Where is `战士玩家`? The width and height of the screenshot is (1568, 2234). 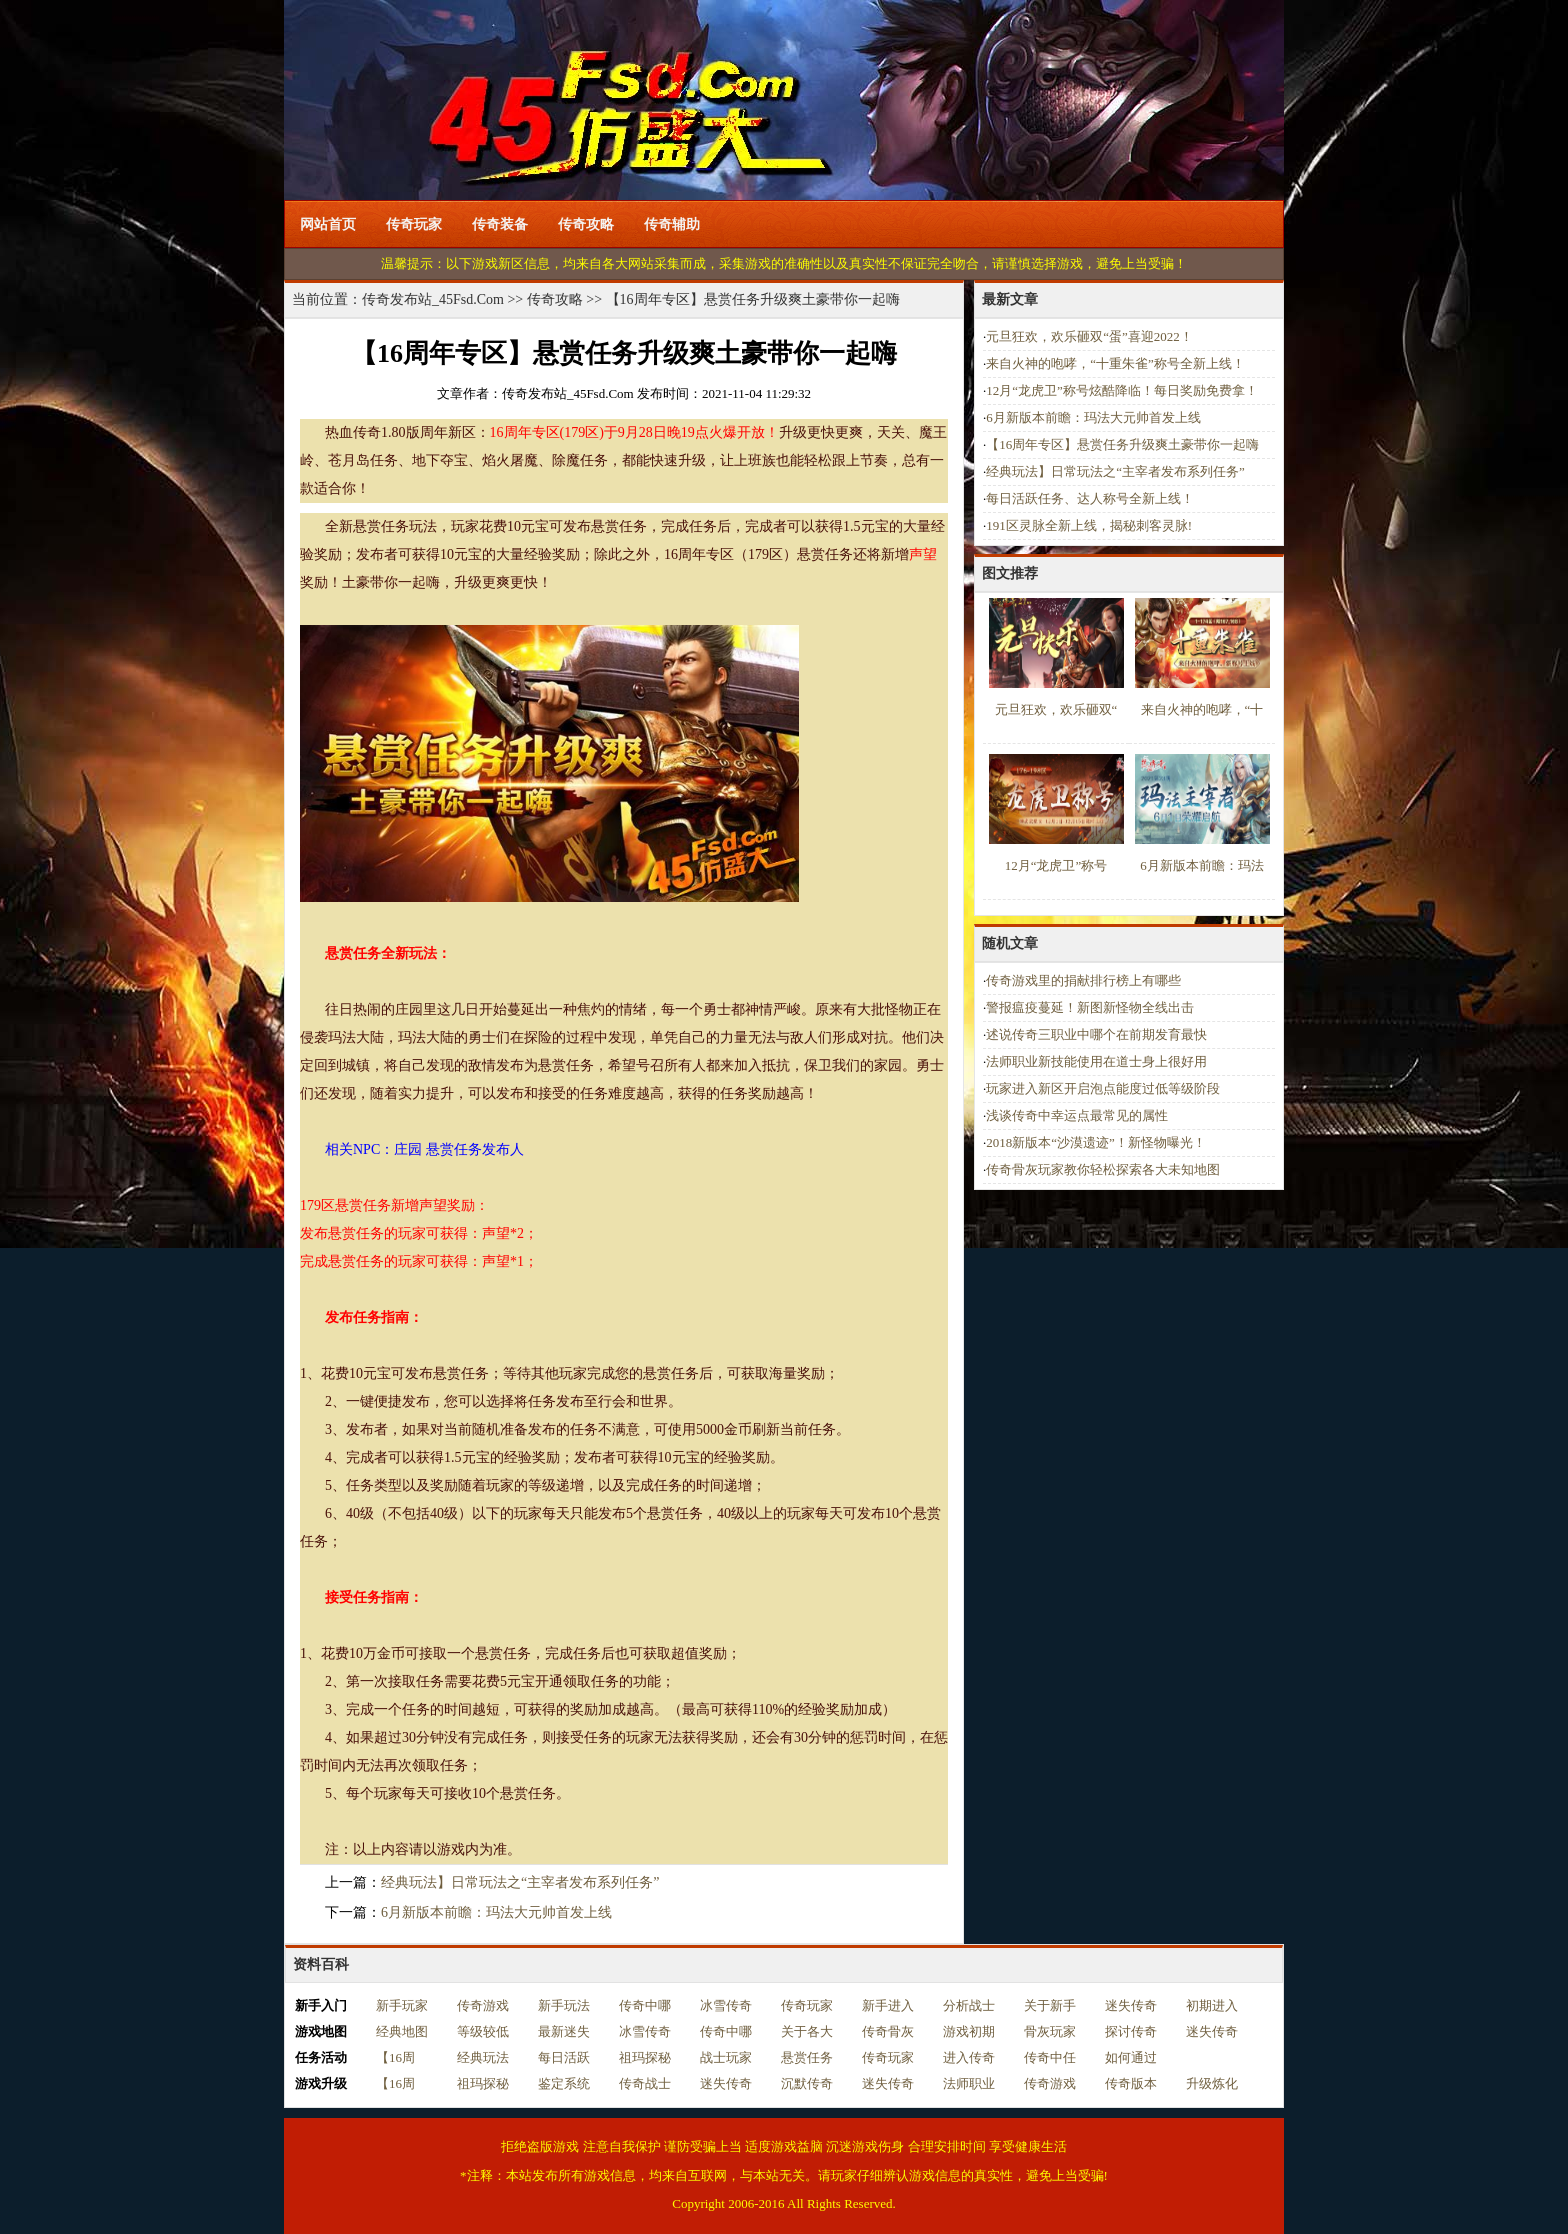 战士玩家 is located at coordinates (726, 2057).